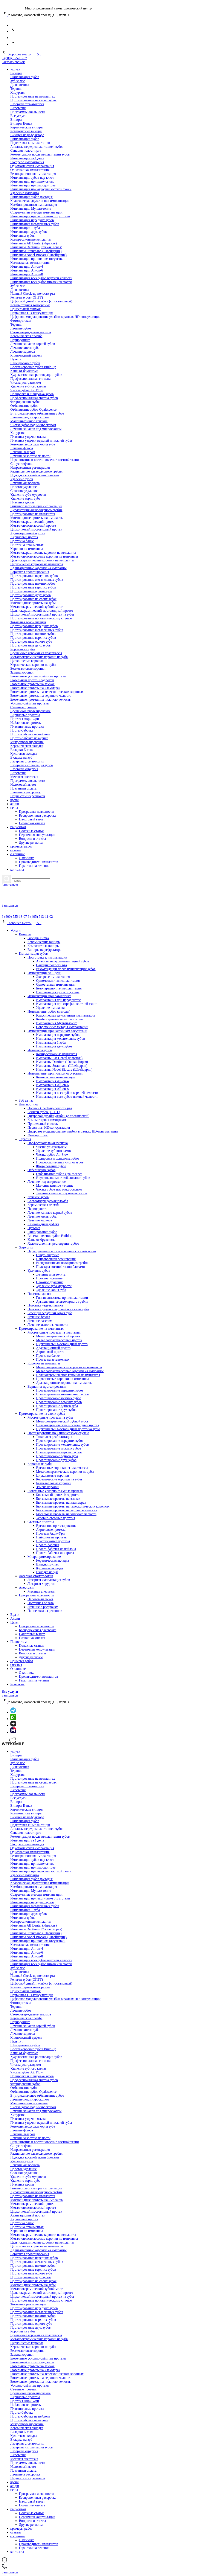  I want to click on Временные коронки из пластмассы, so click(36, 653).